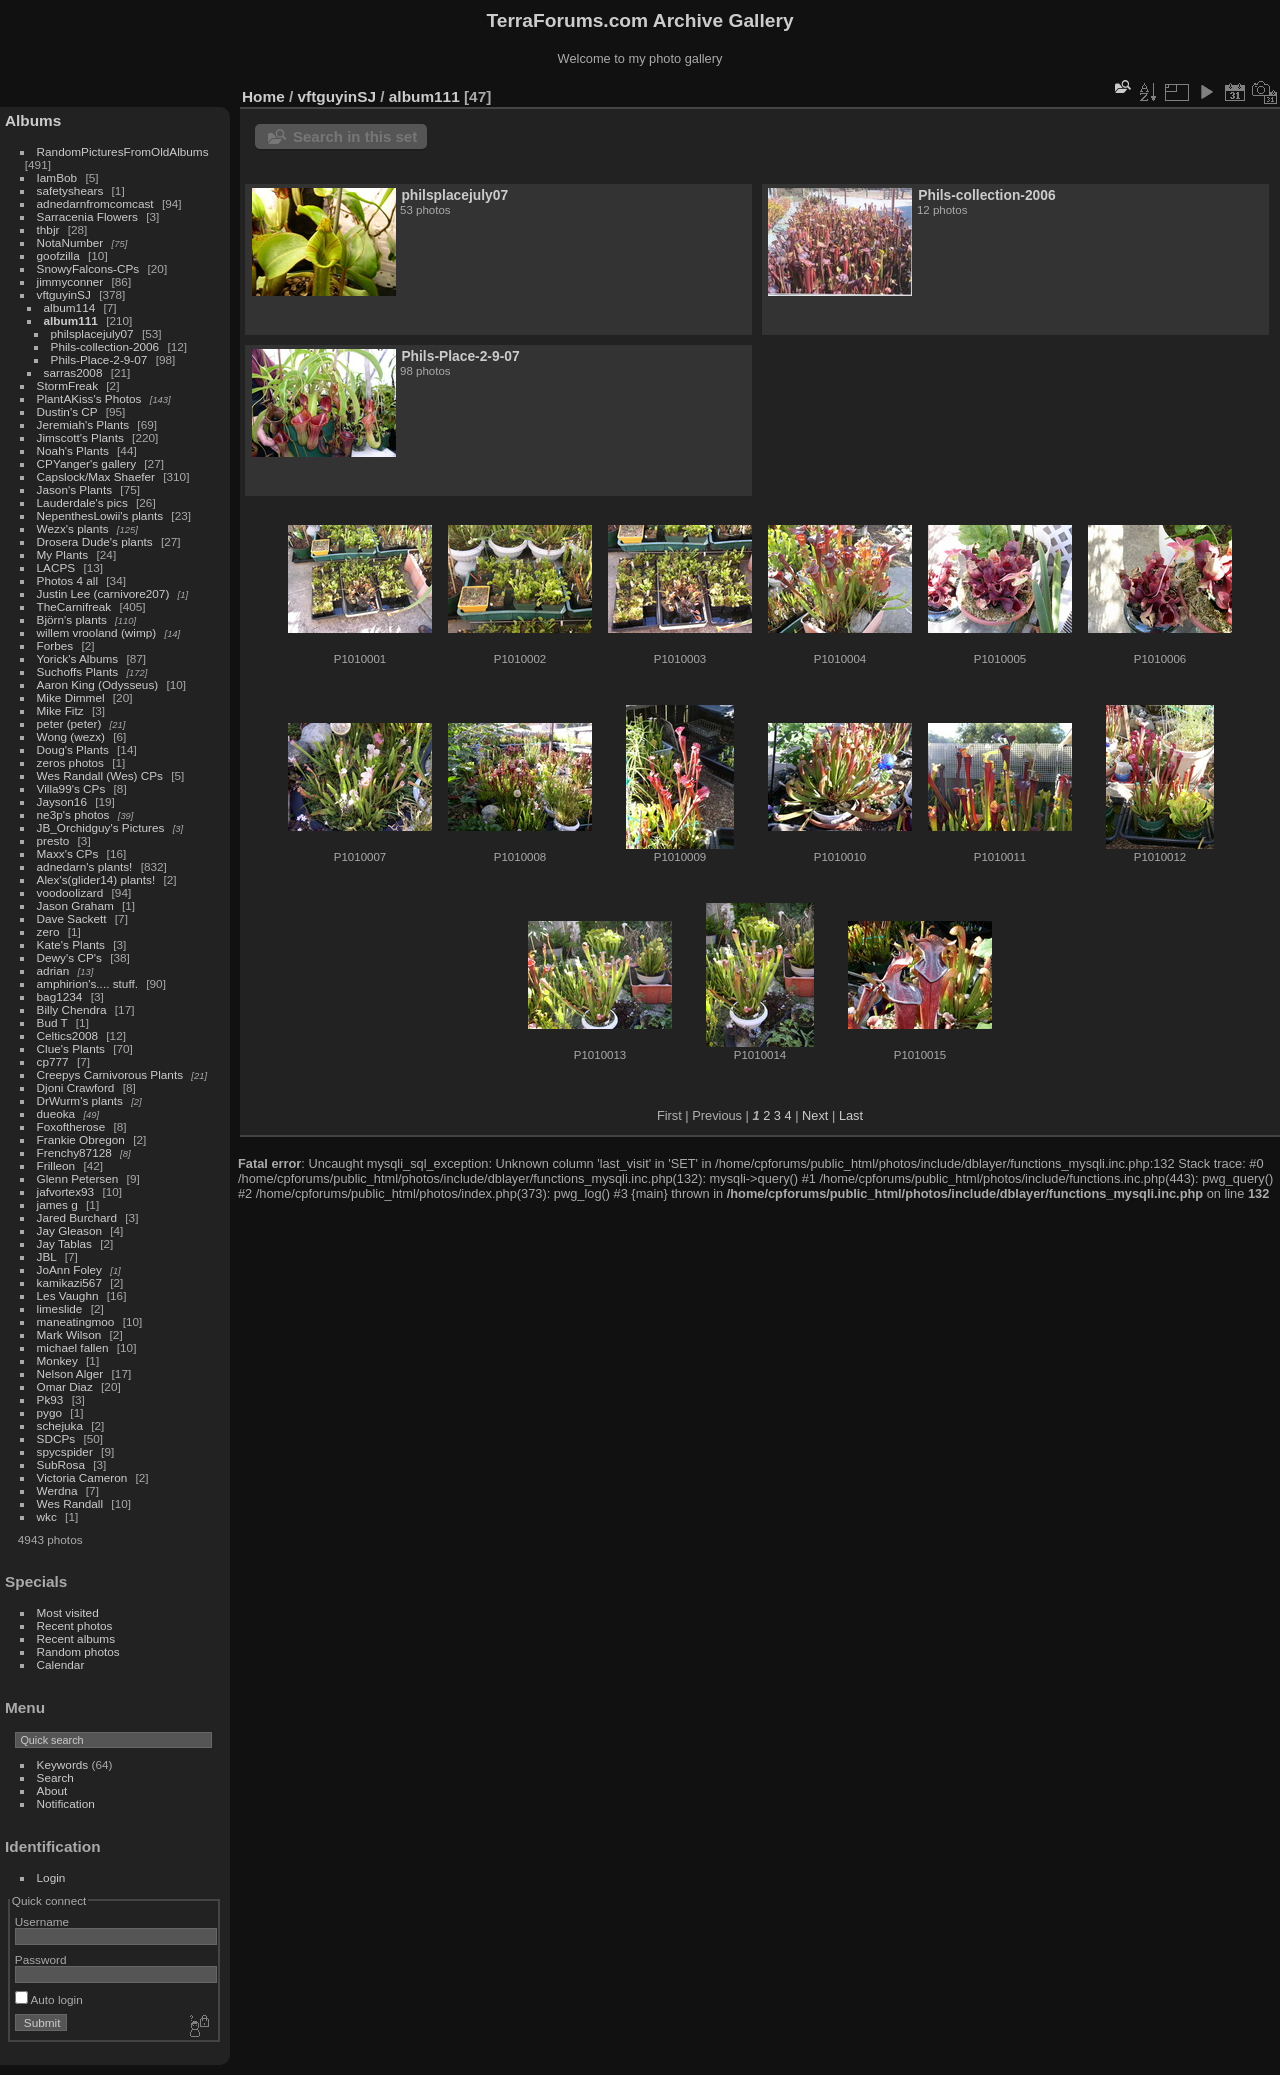 This screenshot has height=2075, width=1280. I want to click on Omar Diaz, so click(65, 1386).